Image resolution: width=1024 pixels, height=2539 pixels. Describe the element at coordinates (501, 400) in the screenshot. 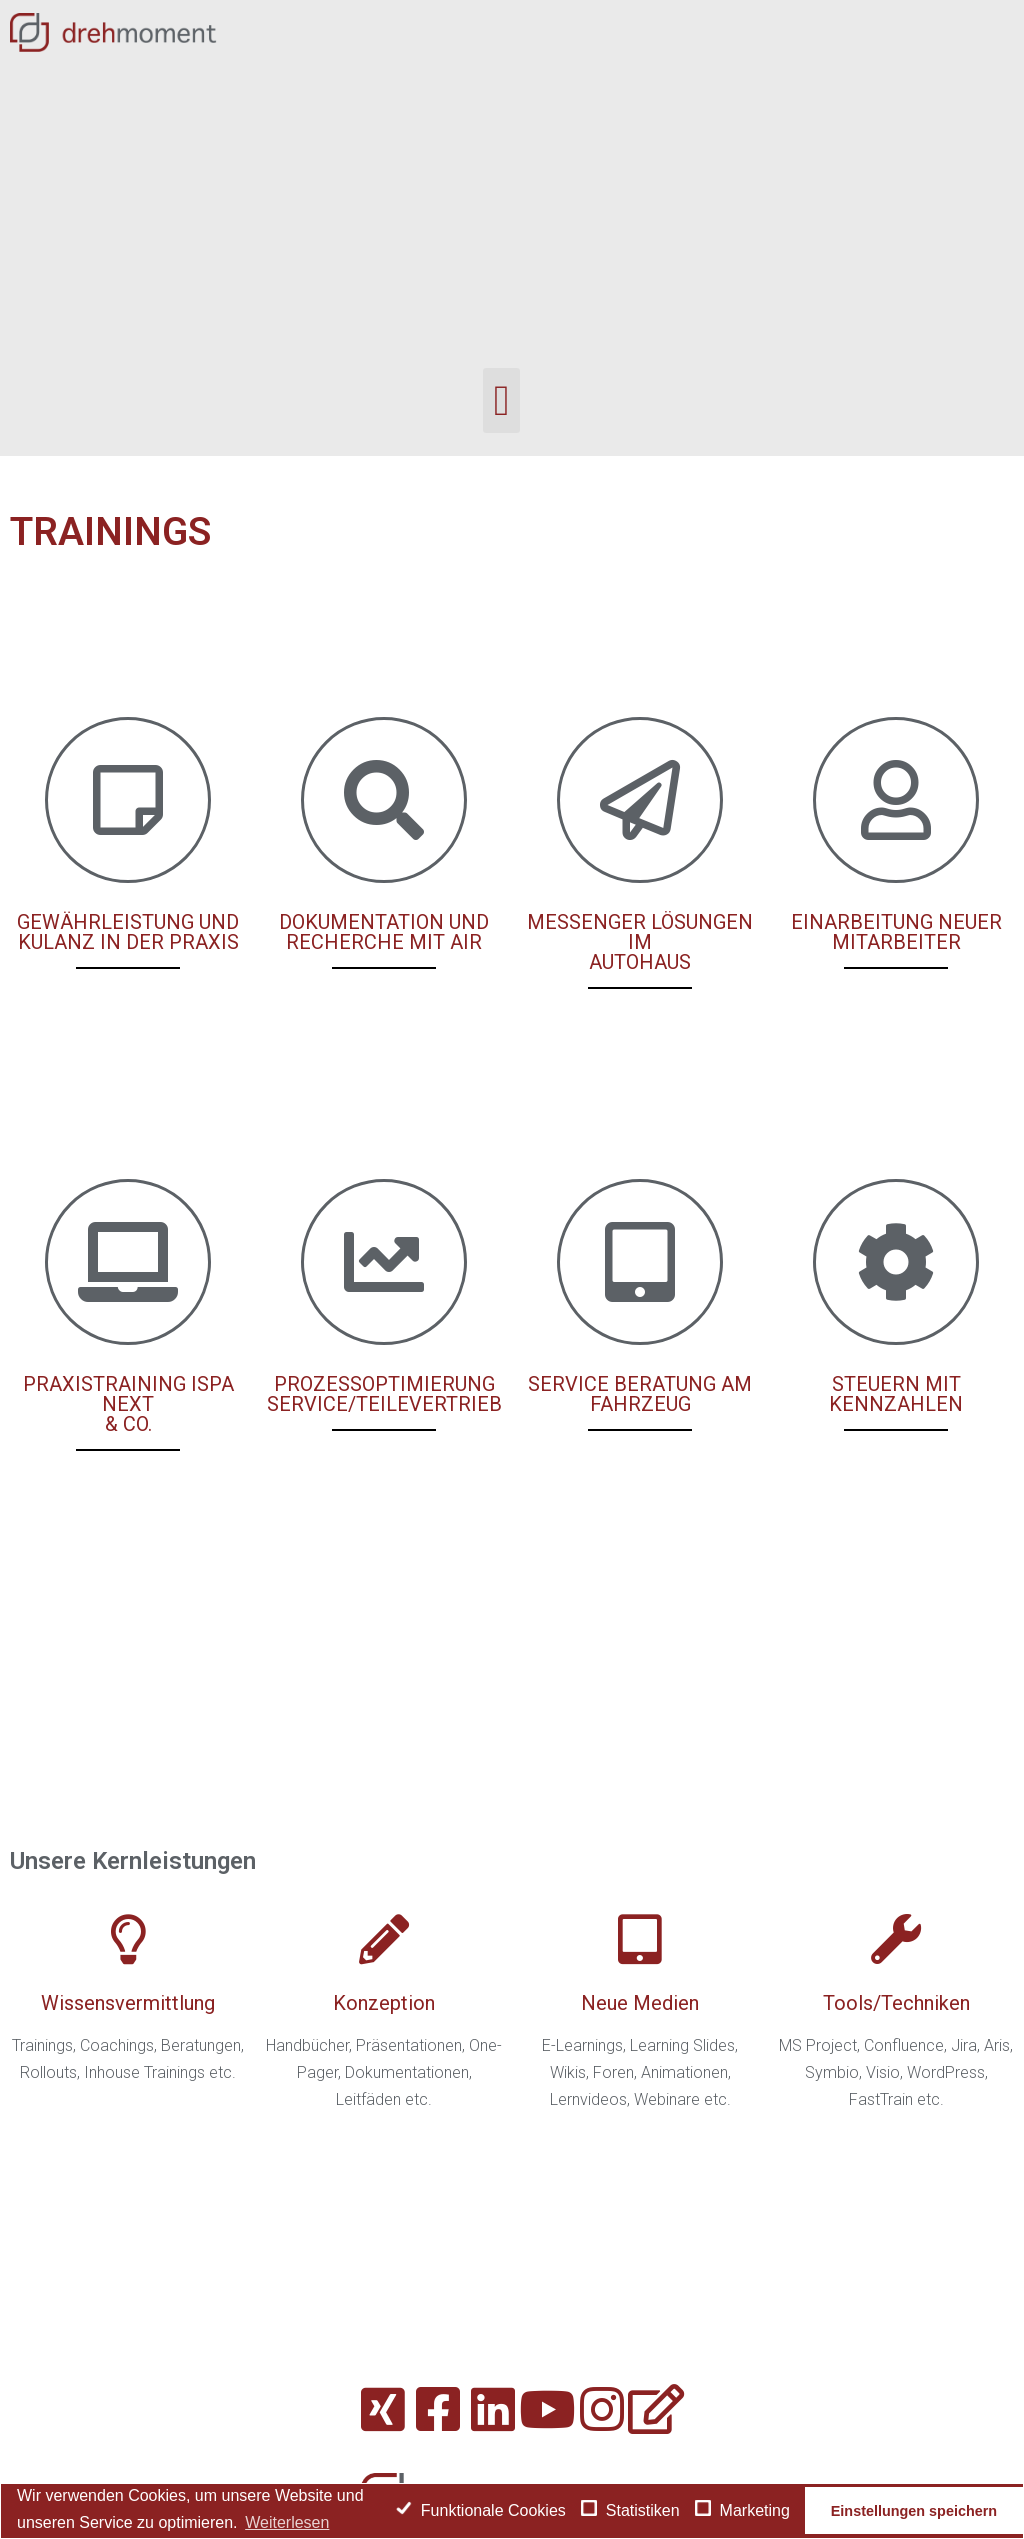

I see `[button]` at that location.